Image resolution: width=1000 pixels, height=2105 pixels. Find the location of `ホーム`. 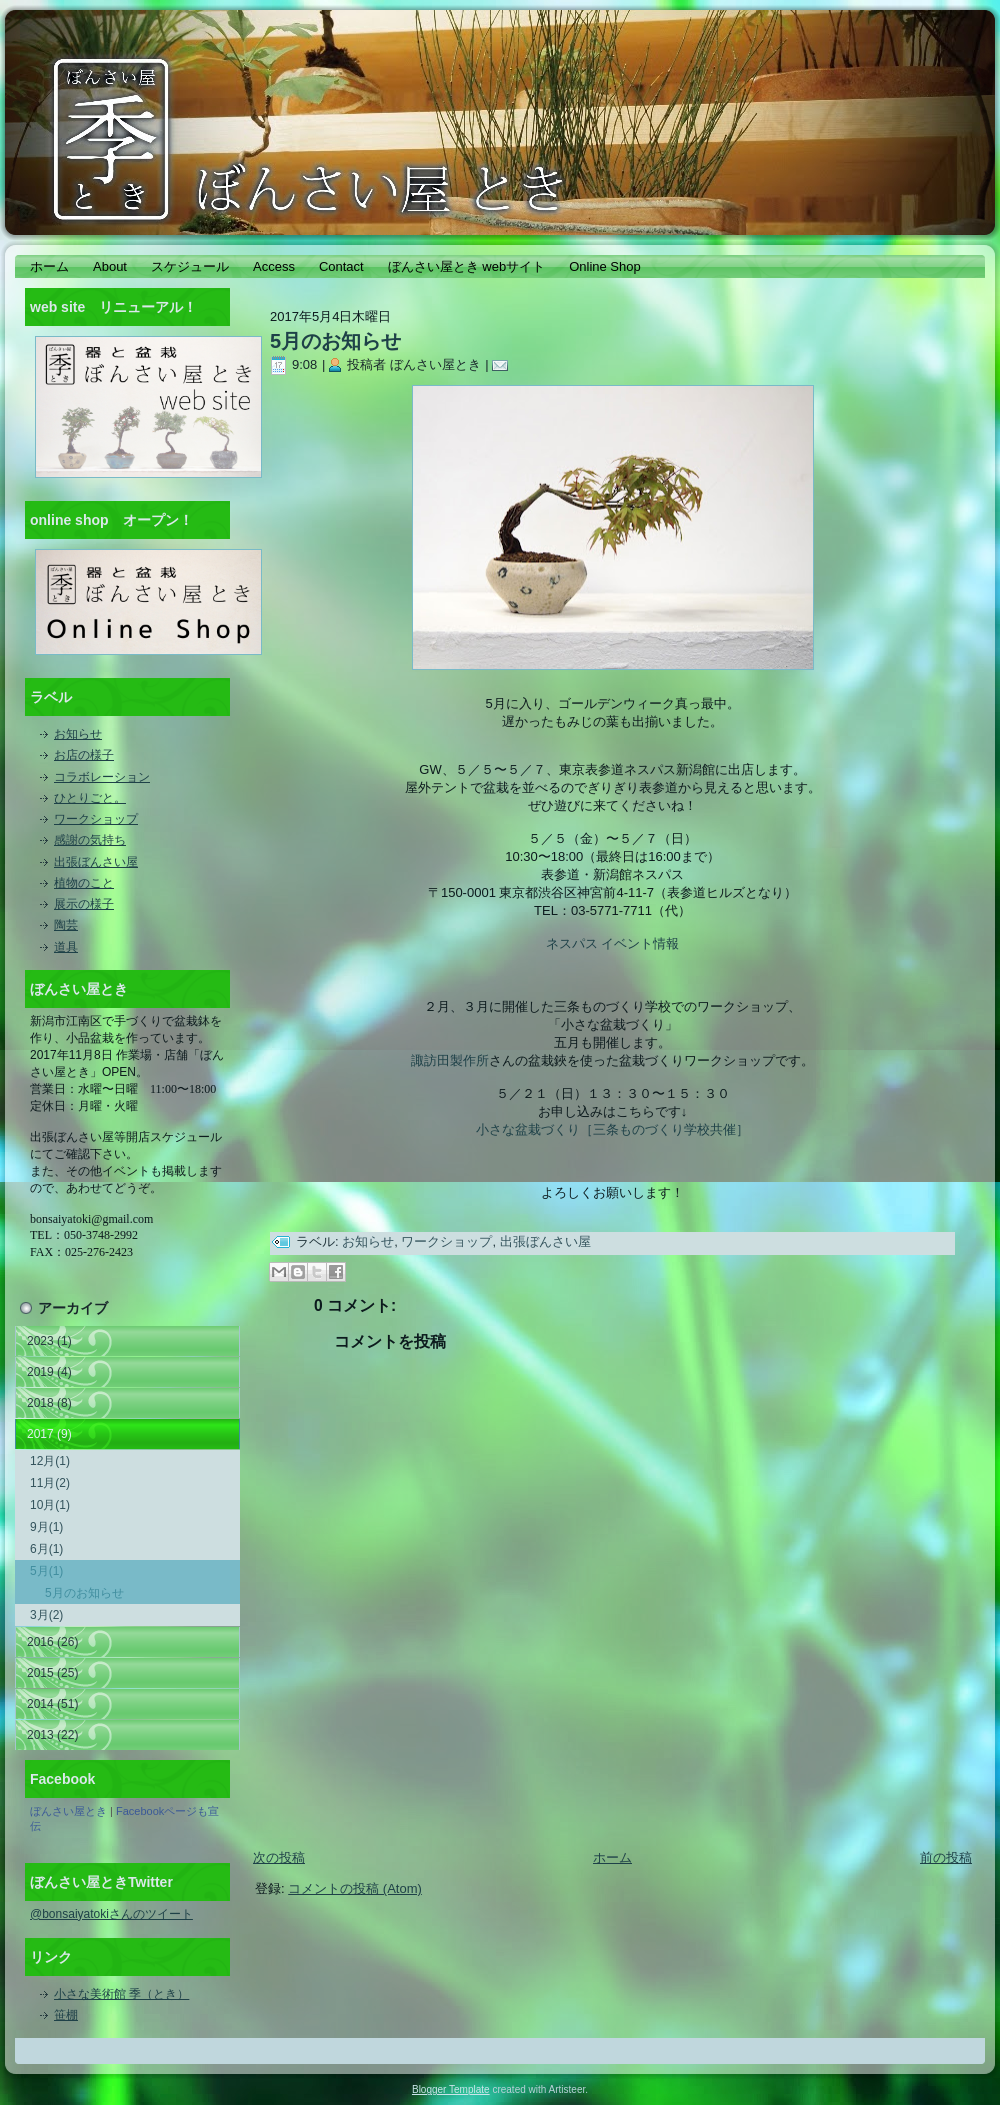

ホーム is located at coordinates (612, 1857).